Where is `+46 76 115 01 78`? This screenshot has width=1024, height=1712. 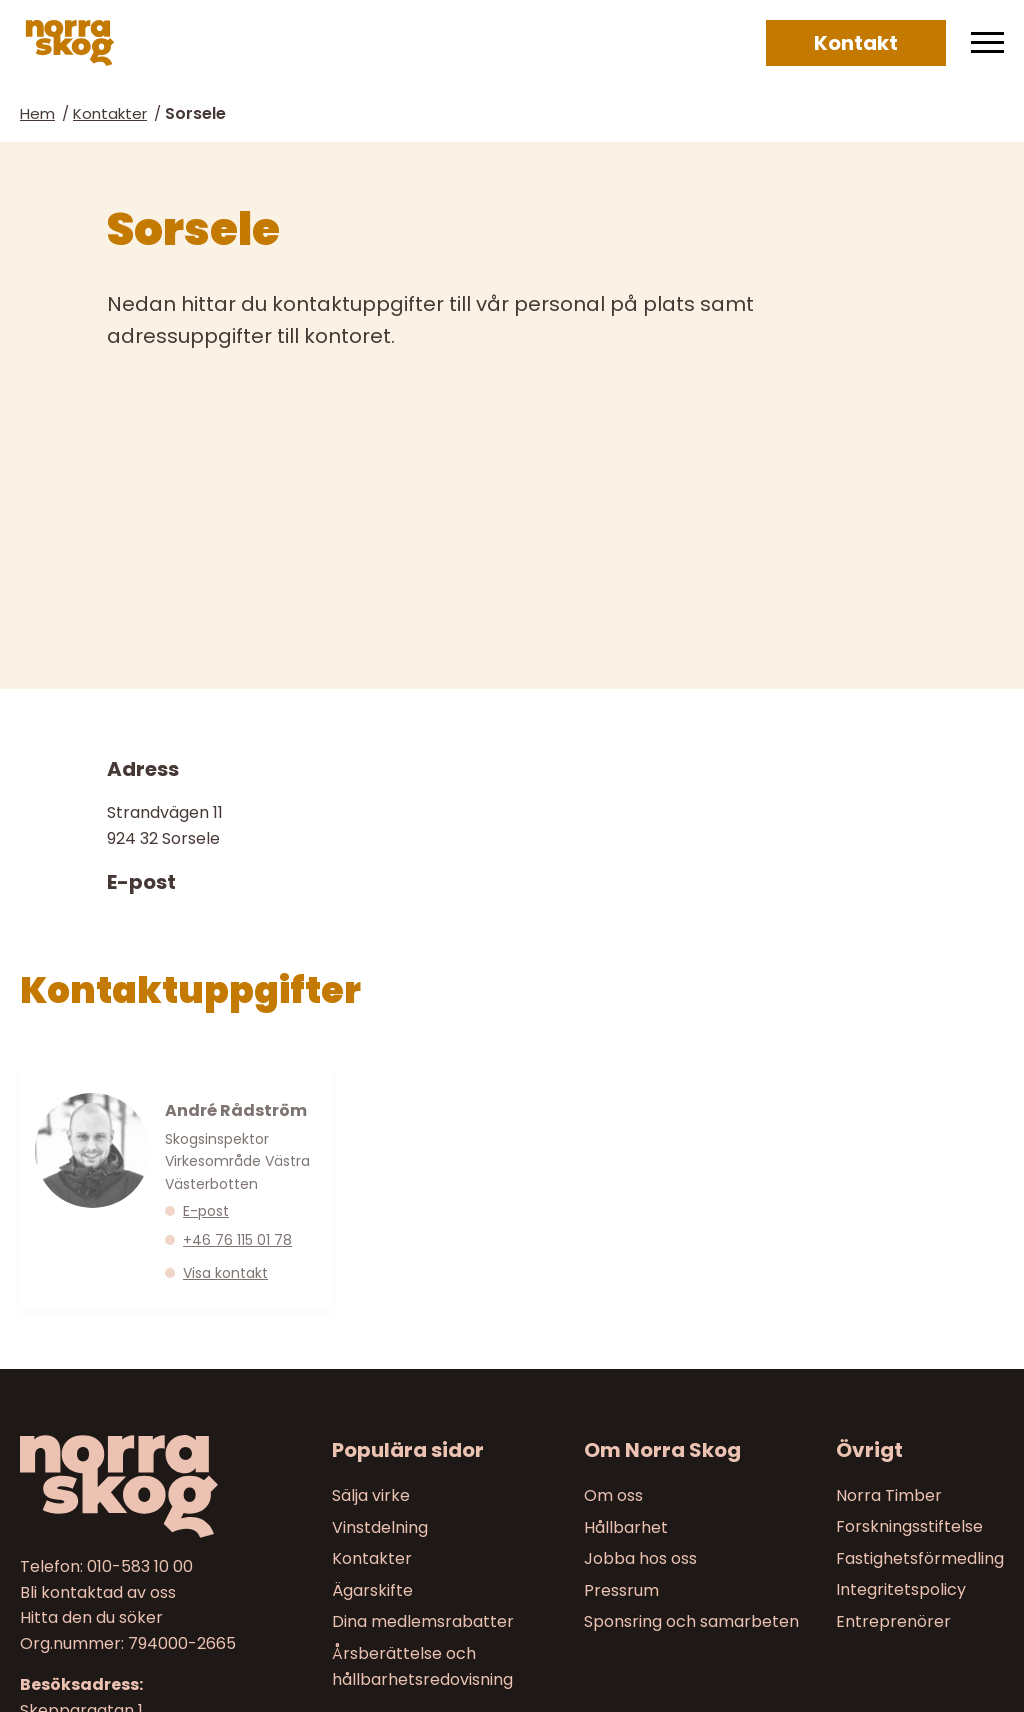 +46 76 115 01 78 is located at coordinates (237, 1240).